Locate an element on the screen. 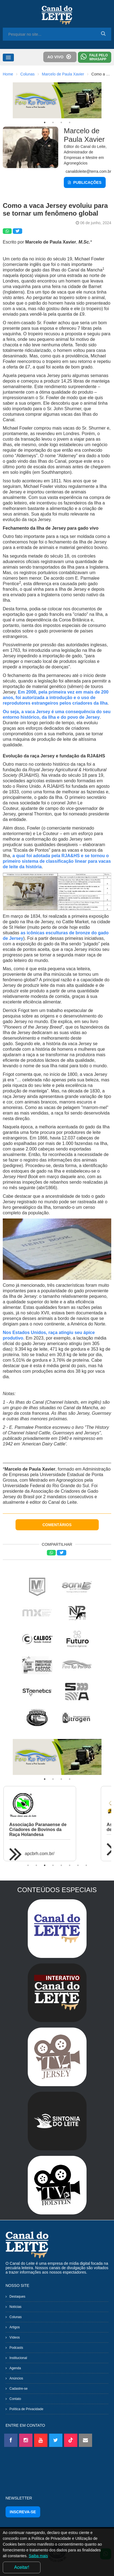  Vídeos is located at coordinates (14, 2337).